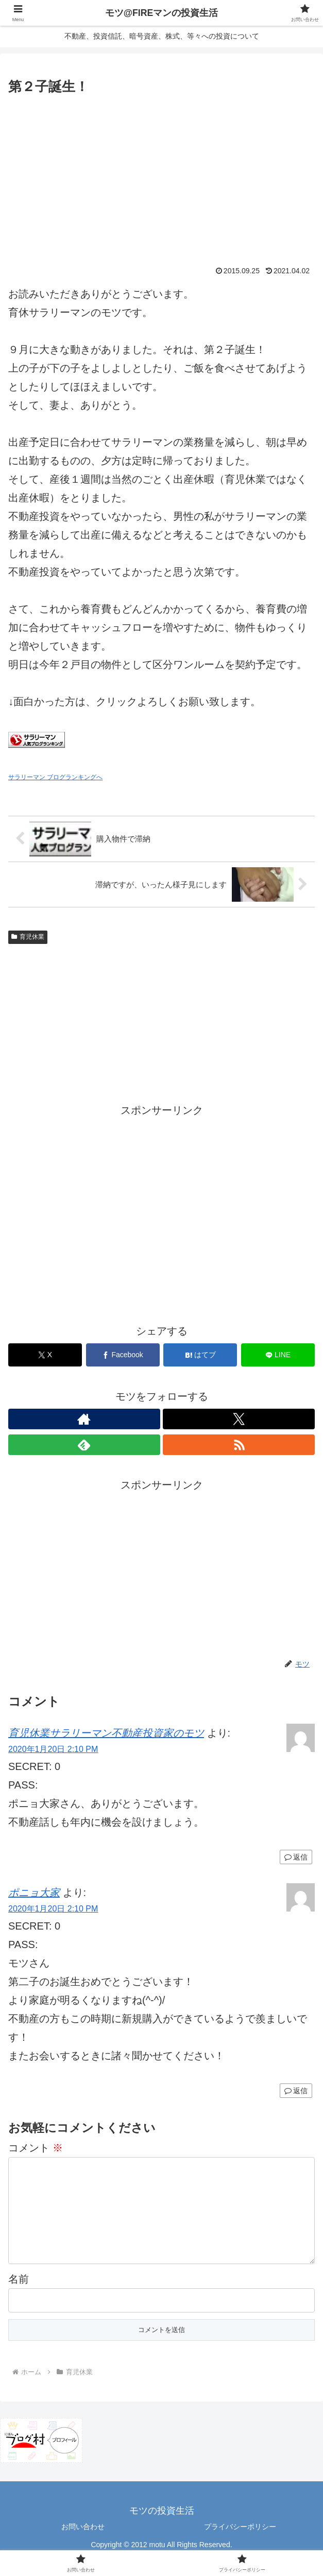 The image size is (323, 2576). Describe the element at coordinates (161, 175) in the screenshot. I see `[Advertisement]` at that location.